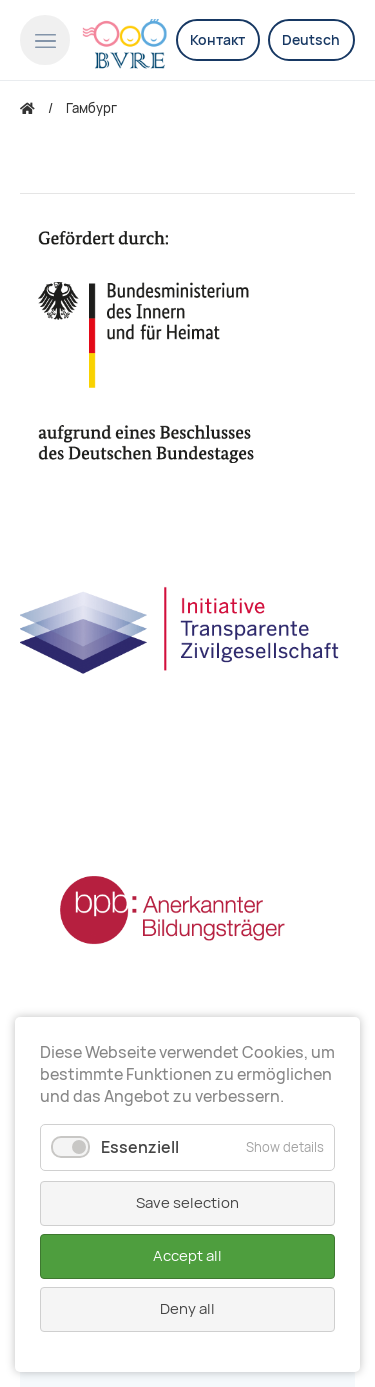  What do you see at coordinates (217, 40) in the screenshot?
I see `Контакт` at bounding box center [217, 40].